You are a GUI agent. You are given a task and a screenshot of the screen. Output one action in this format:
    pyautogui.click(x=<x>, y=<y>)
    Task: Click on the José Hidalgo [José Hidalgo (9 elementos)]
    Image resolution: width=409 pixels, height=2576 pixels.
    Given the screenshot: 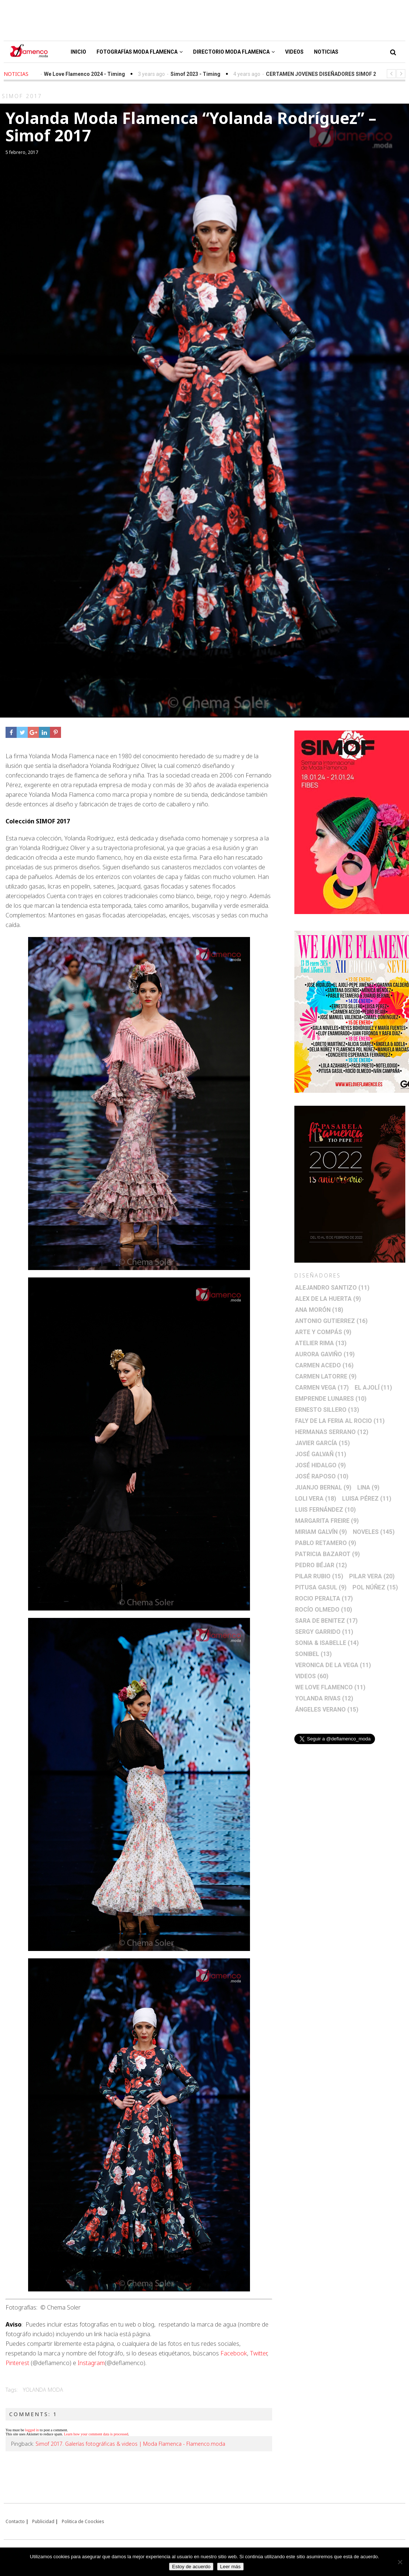 What is the action you would take?
    pyautogui.click(x=320, y=1465)
    